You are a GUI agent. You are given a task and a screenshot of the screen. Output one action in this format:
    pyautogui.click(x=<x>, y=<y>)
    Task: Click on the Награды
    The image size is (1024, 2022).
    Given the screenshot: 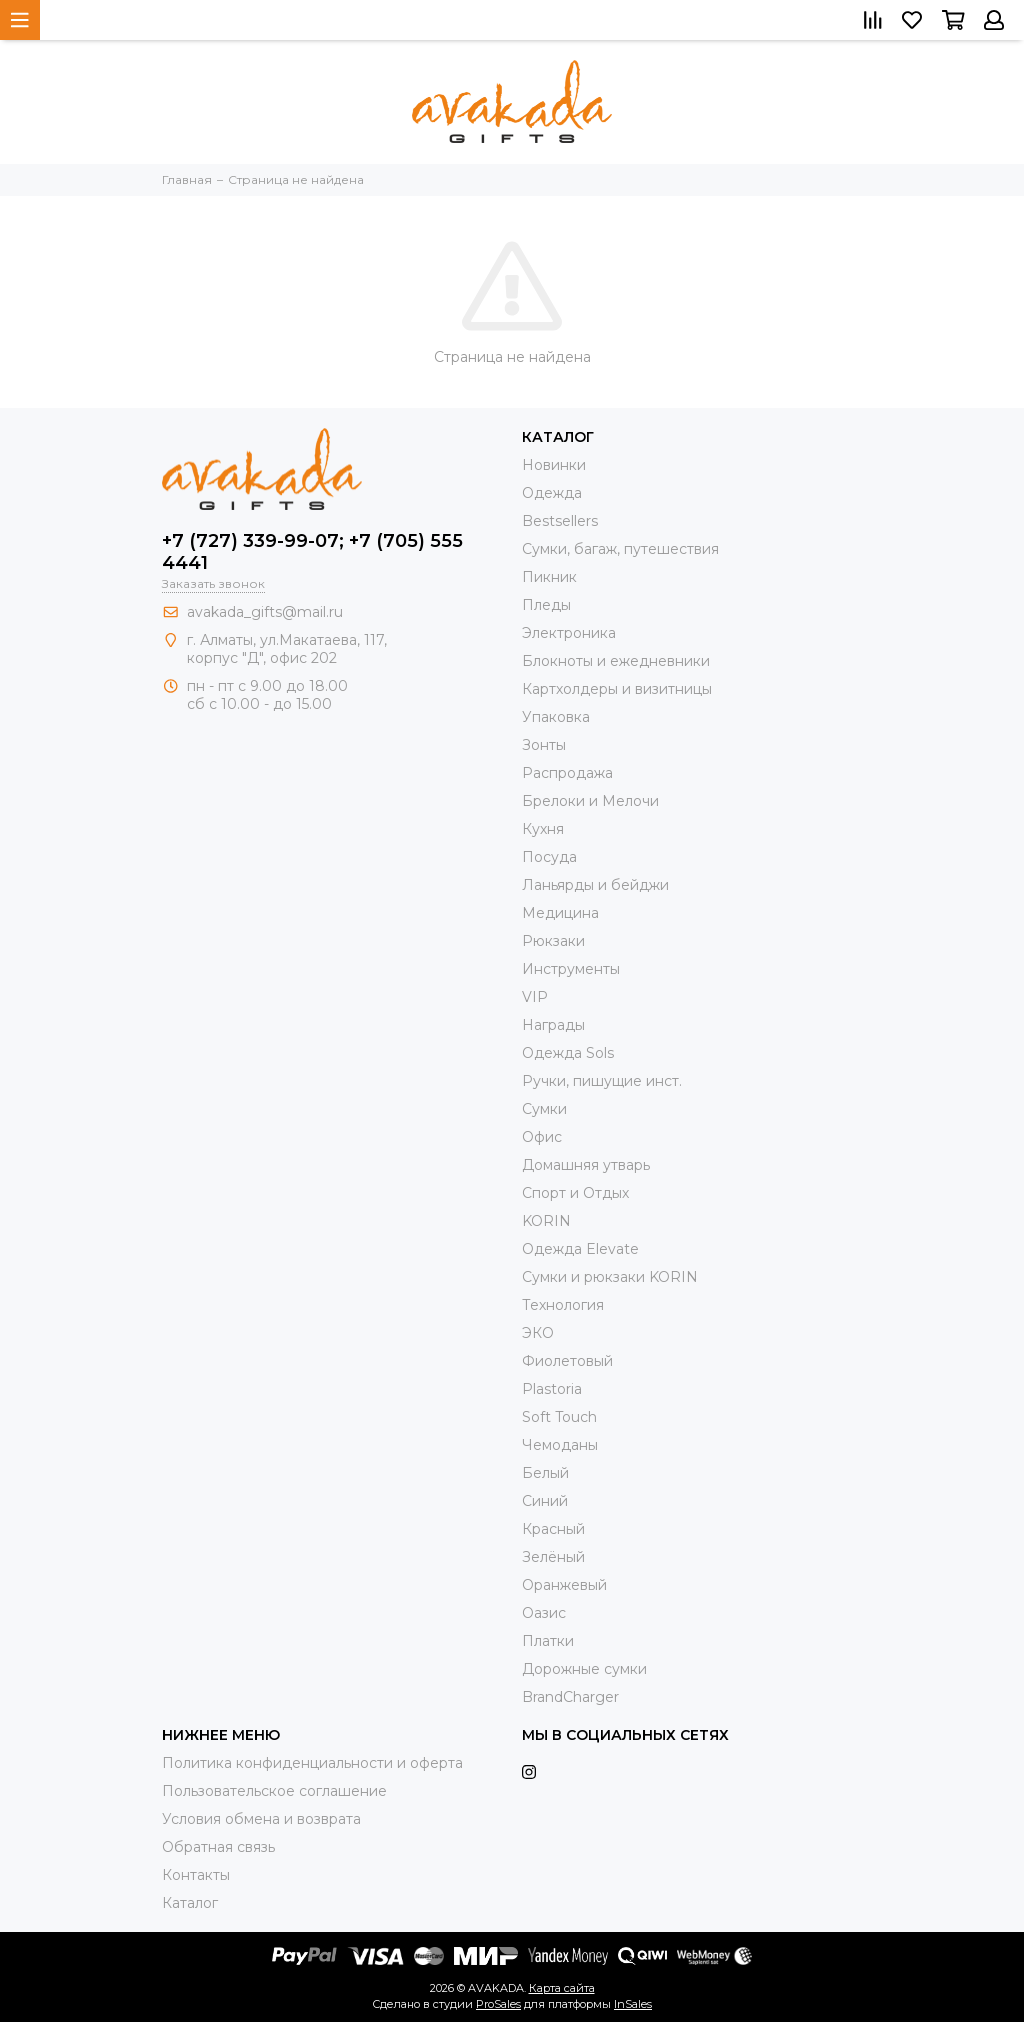 What is the action you would take?
    pyautogui.click(x=553, y=1025)
    